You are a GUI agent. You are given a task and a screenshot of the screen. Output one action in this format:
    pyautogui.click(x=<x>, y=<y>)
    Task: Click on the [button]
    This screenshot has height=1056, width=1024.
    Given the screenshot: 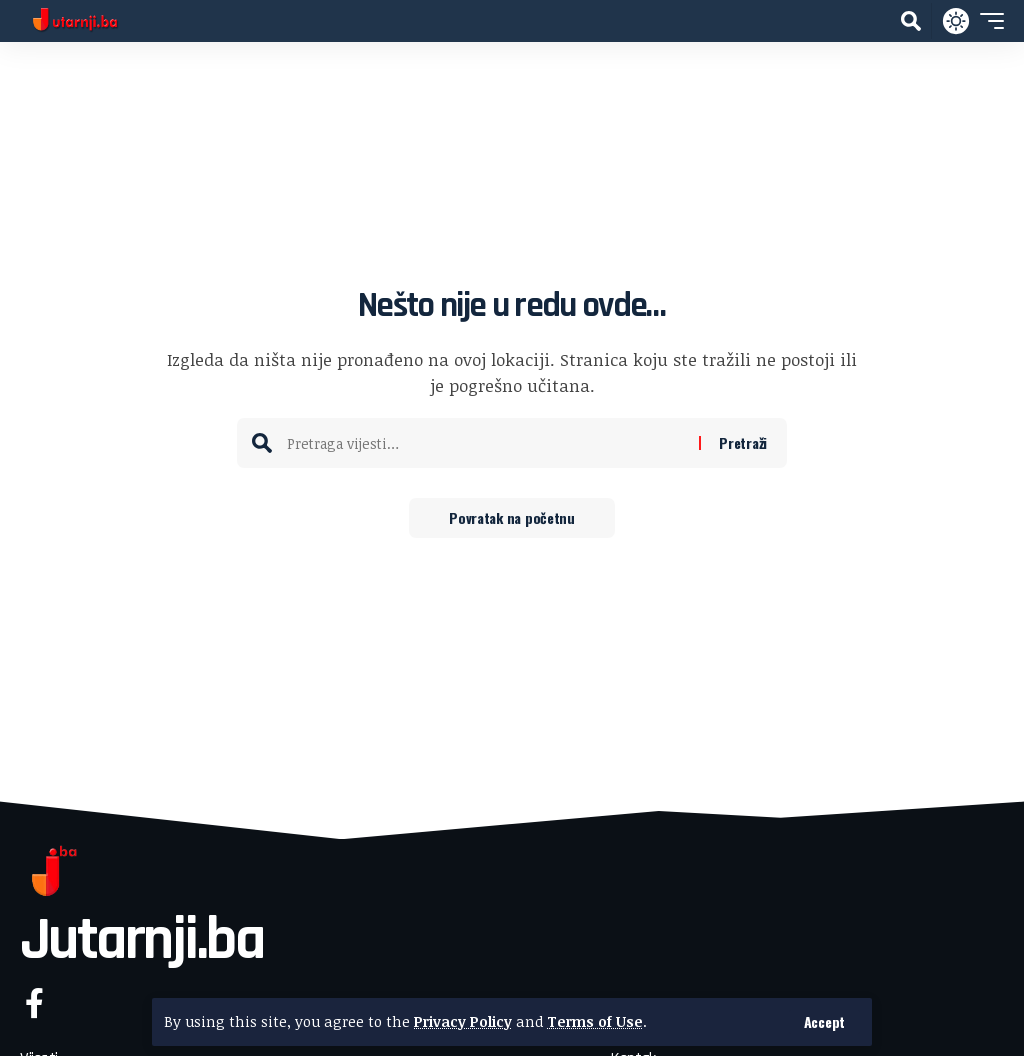 What is the action you would take?
    pyautogui.click(x=824, y=1022)
    